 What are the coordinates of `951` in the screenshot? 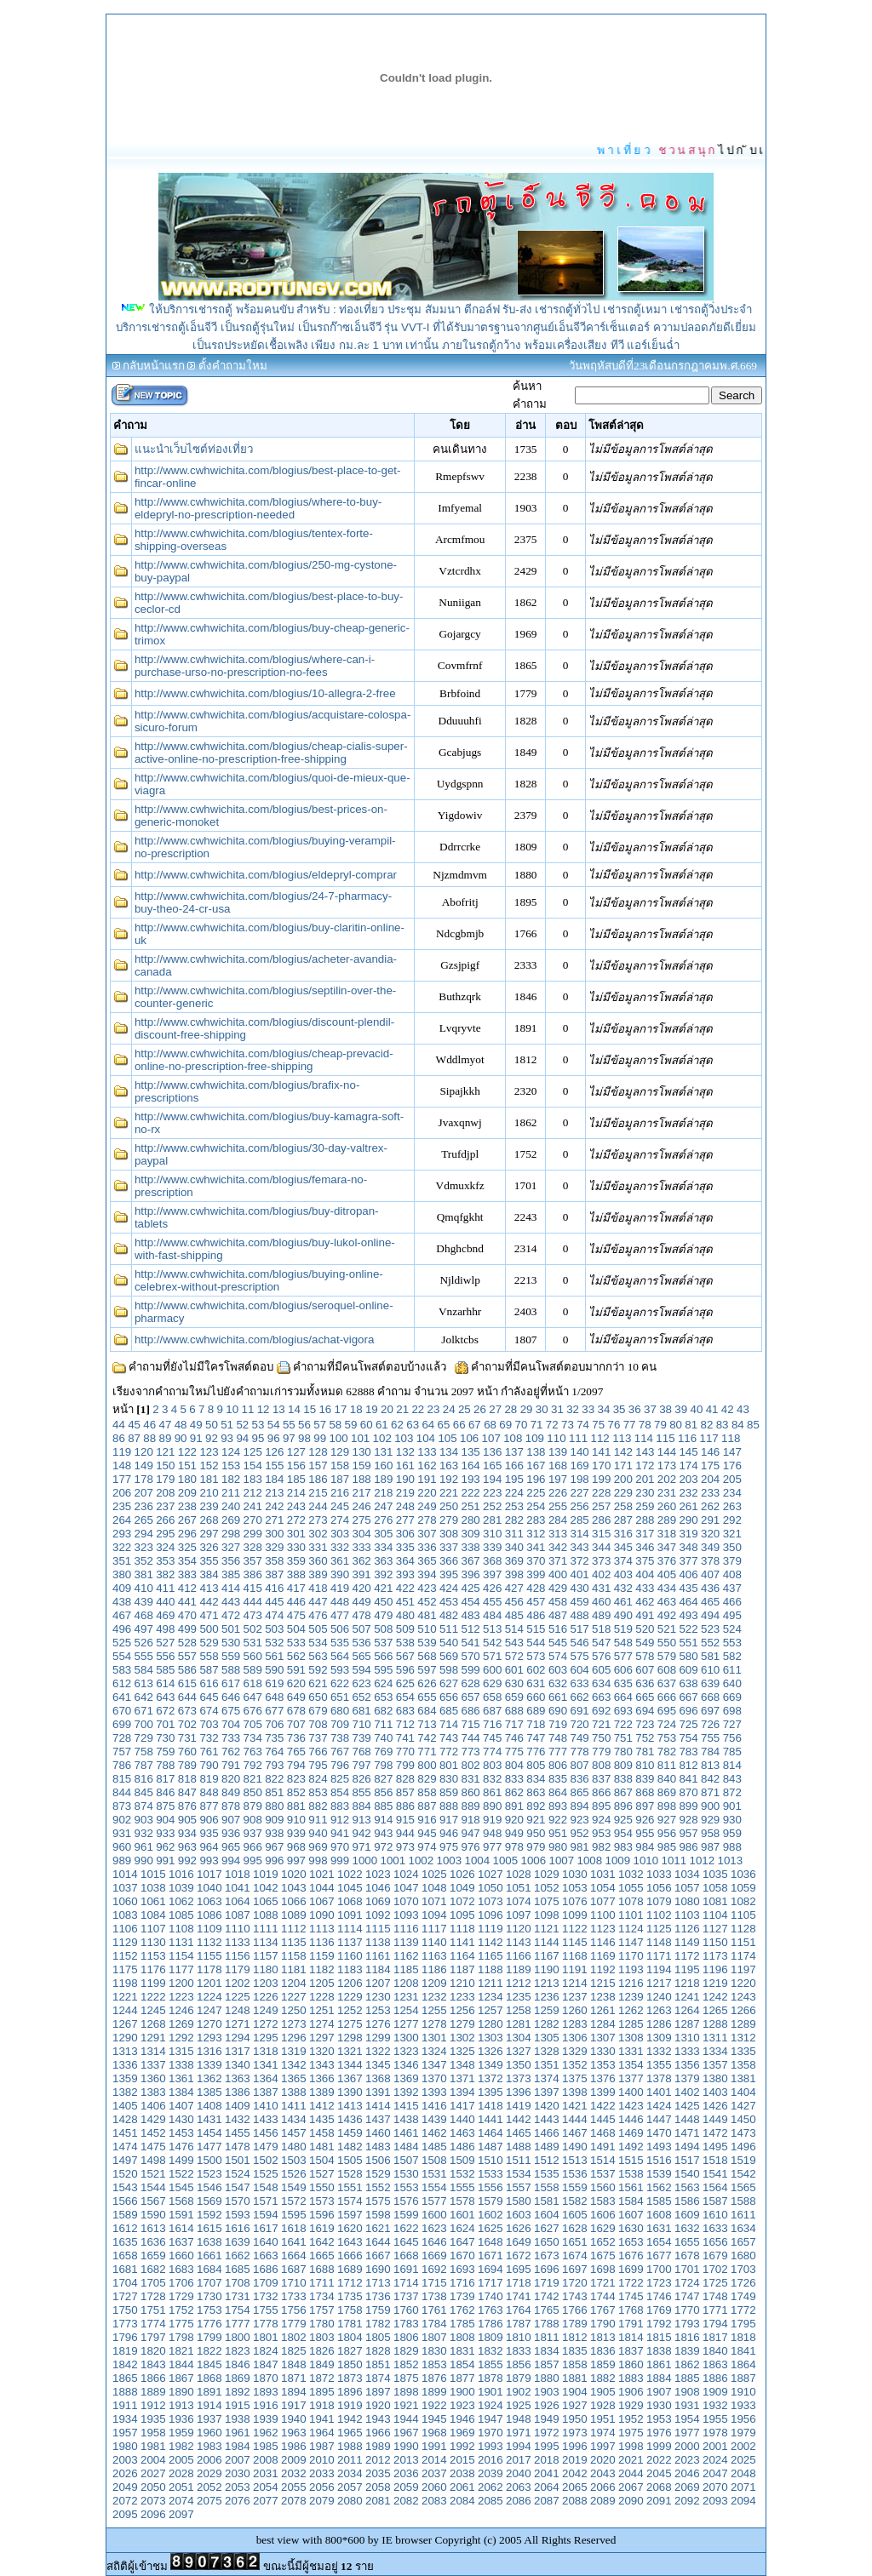 It's located at (557, 1833).